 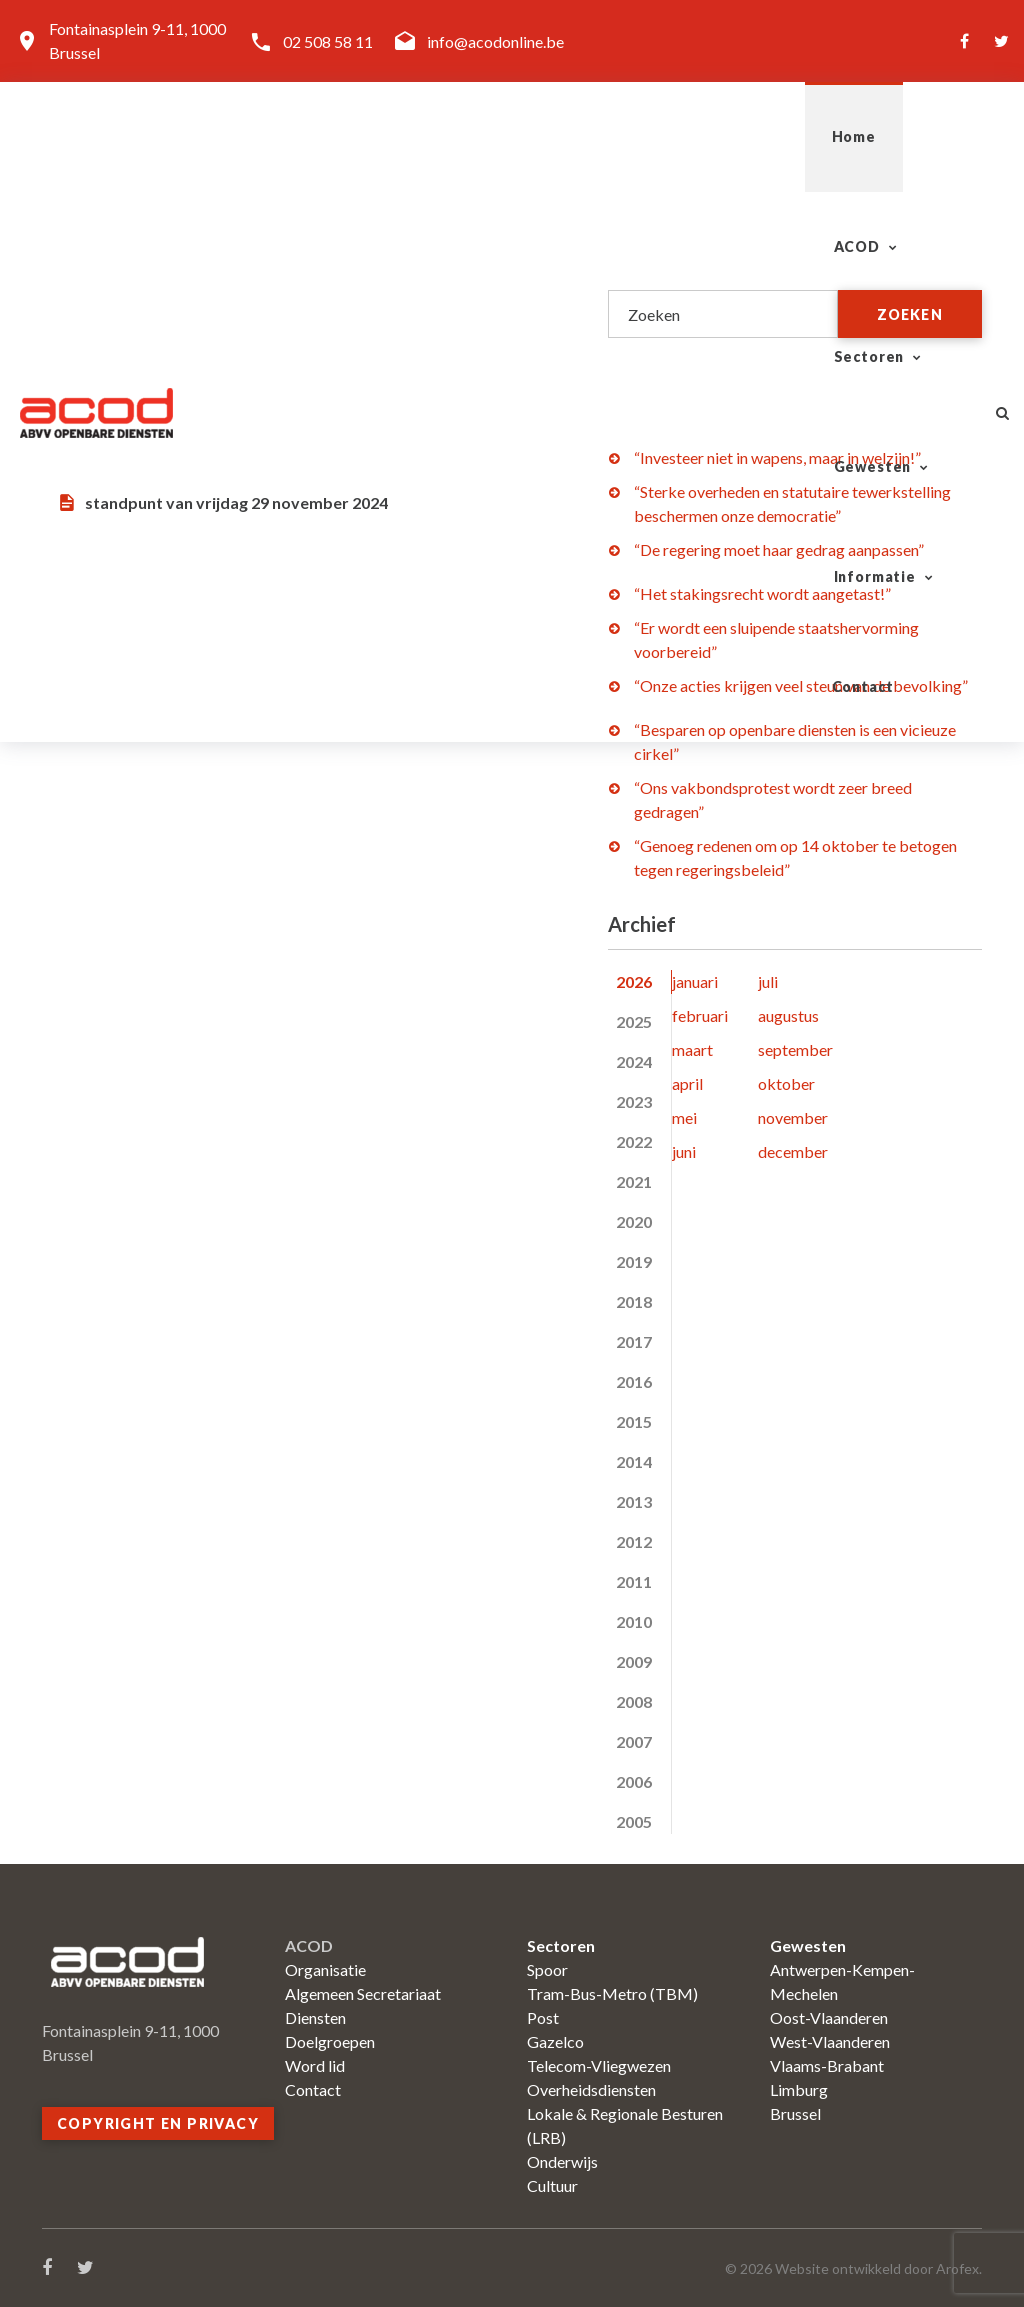 What do you see at coordinates (555, 2041) in the screenshot?
I see `Gazelco` at bounding box center [555, 2041].